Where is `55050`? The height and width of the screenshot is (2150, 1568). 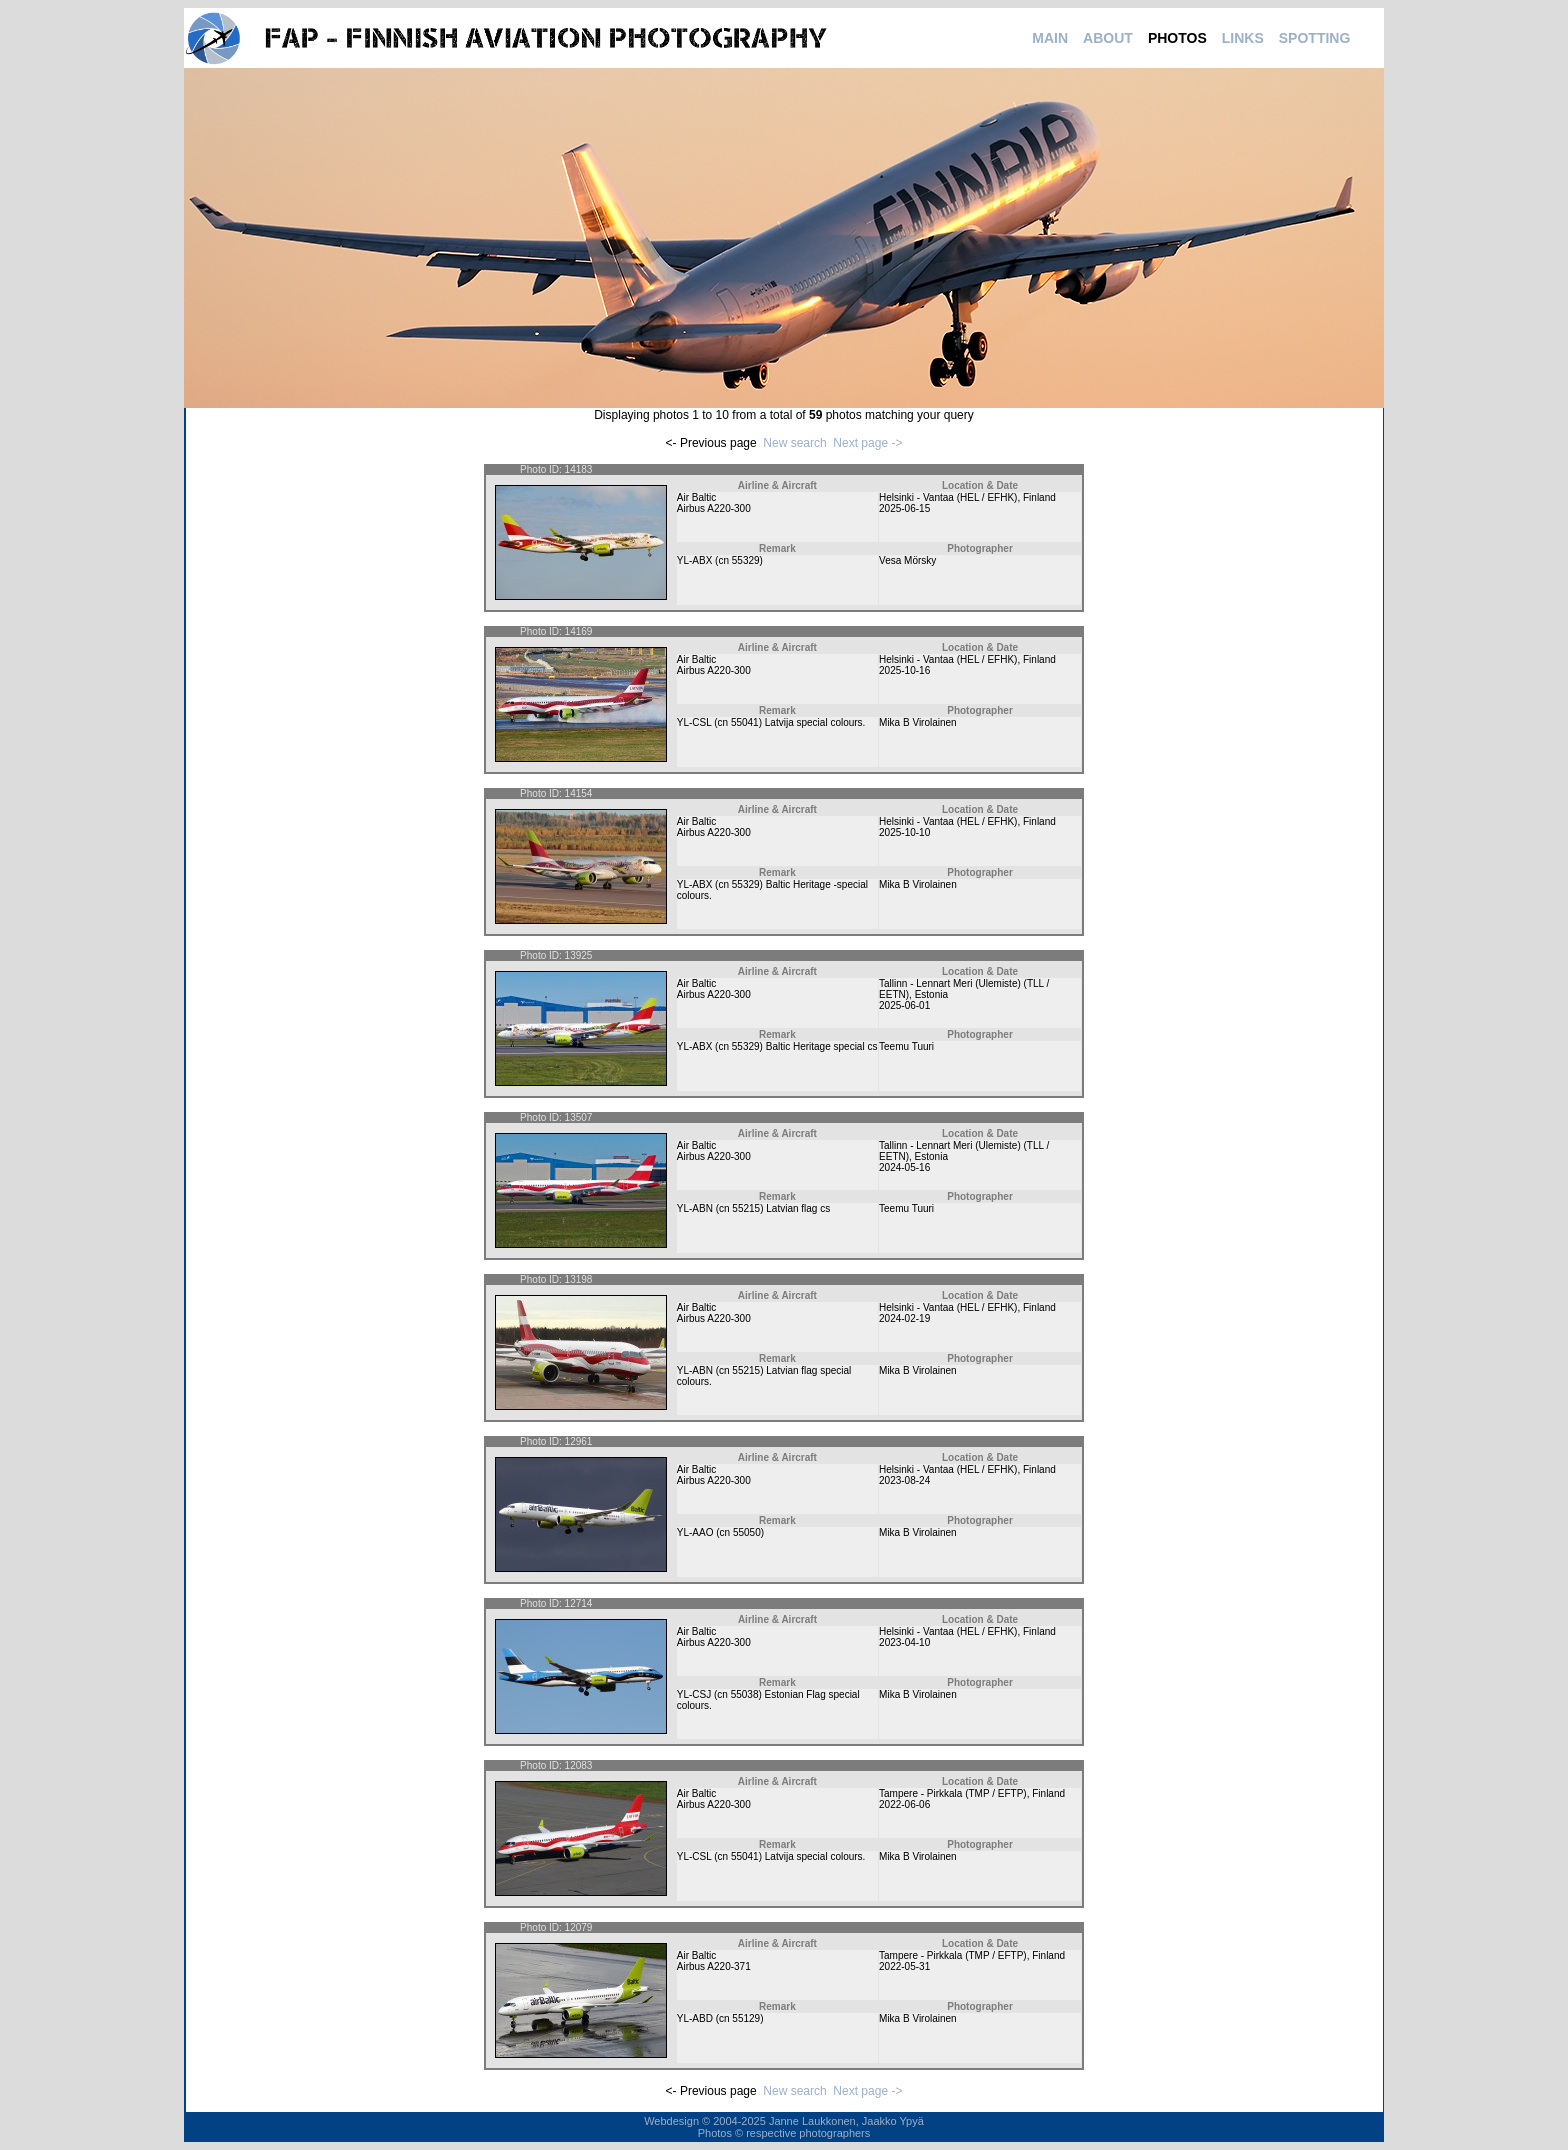
55050 is located at coordinates (747, 1532).